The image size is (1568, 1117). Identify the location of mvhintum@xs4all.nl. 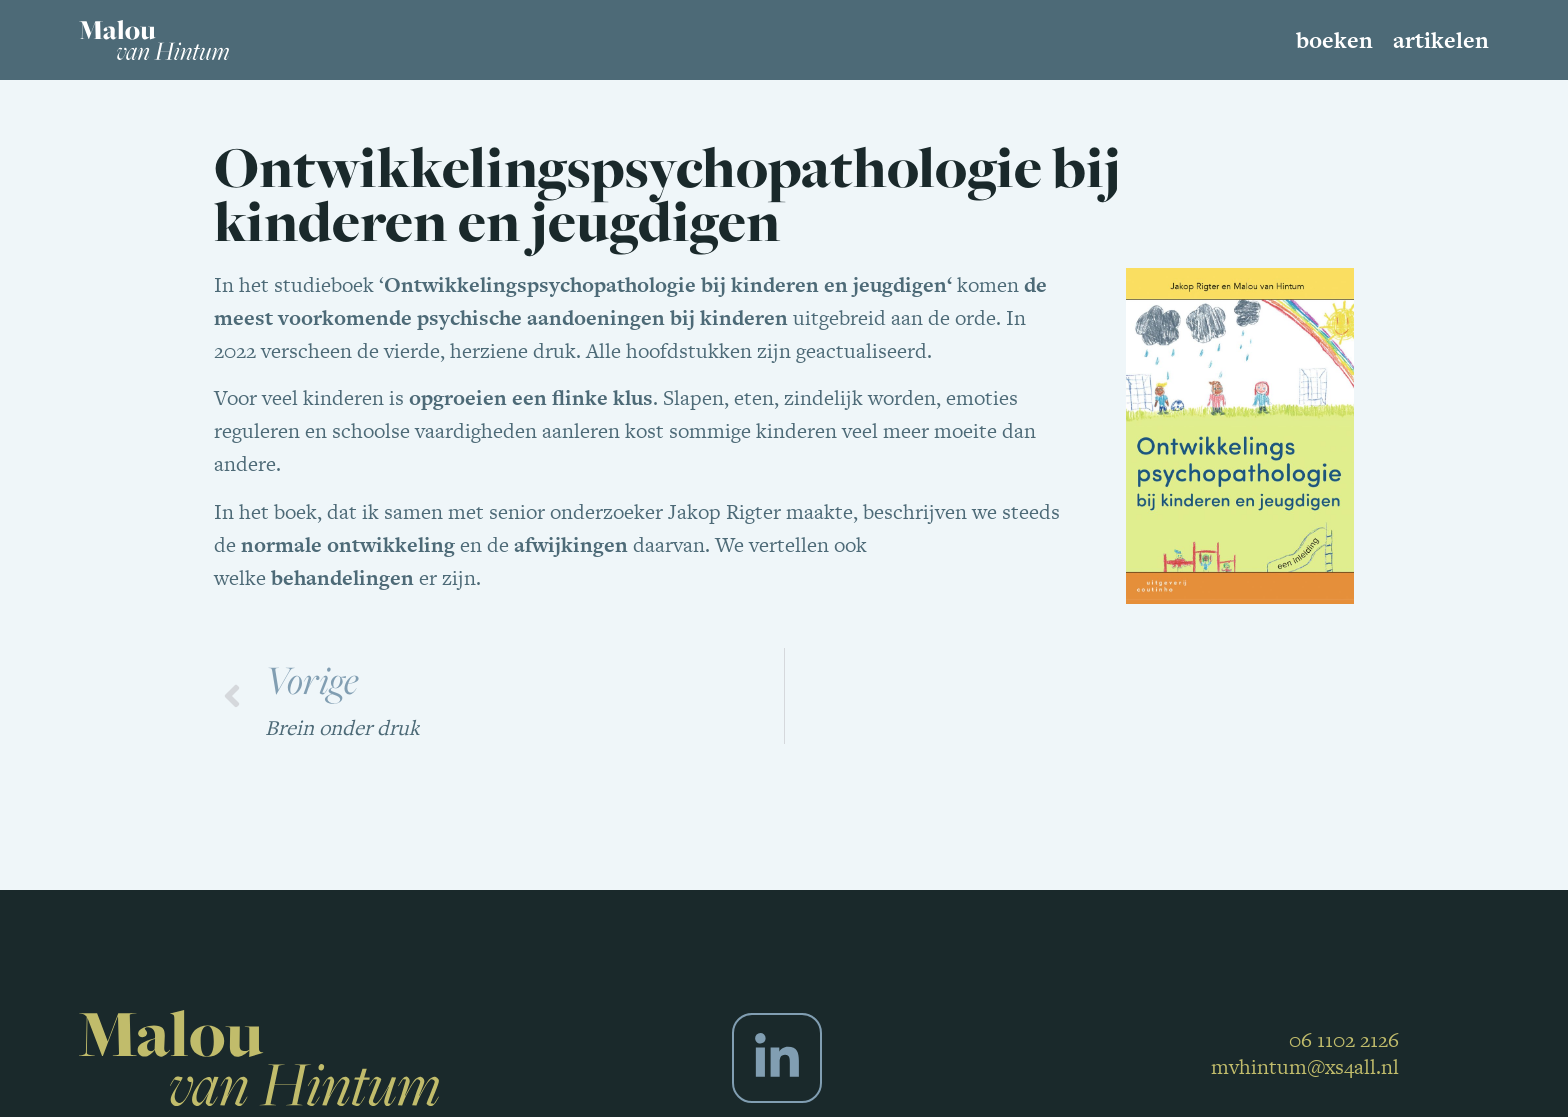
(1305, 1066).